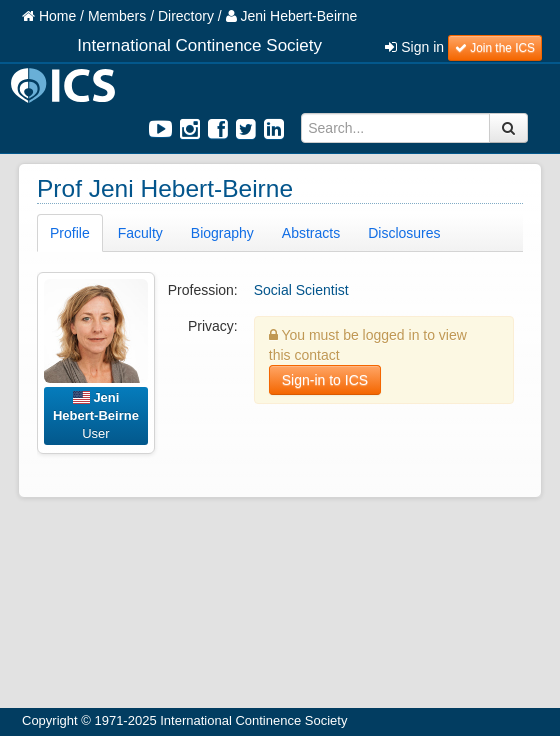 The width and height of the screenshot is (560, 736). Describe the element at coordinates (70, 233) in the screenshot. I see `Profile` at that location.